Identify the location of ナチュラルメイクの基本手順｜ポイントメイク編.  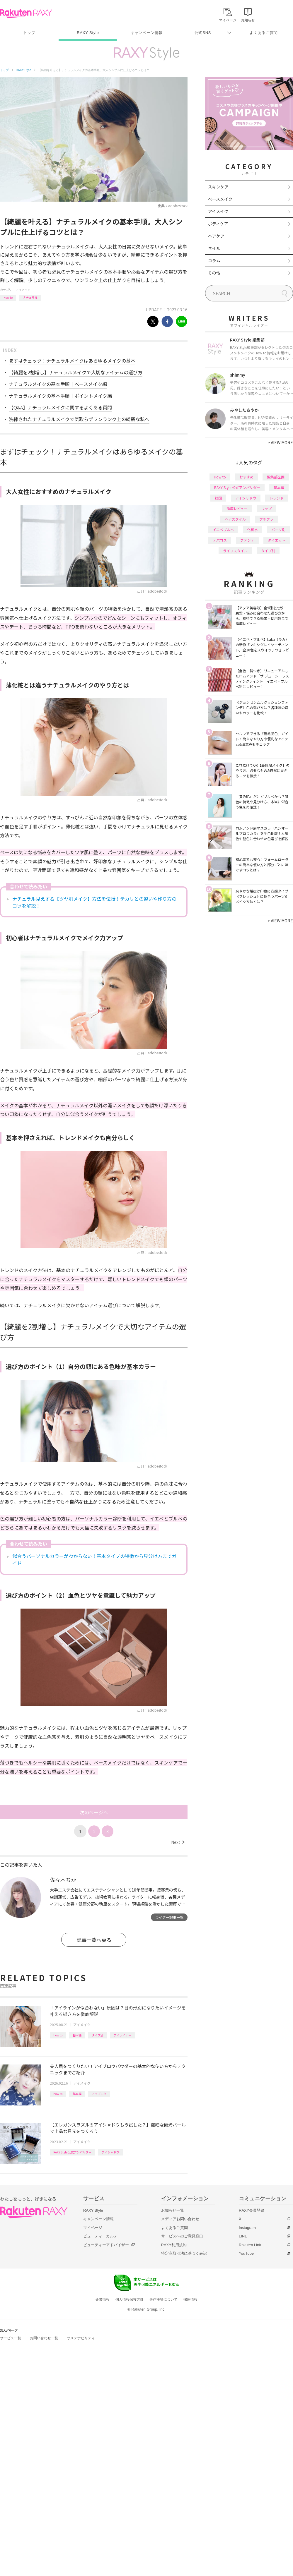
(60, 395).